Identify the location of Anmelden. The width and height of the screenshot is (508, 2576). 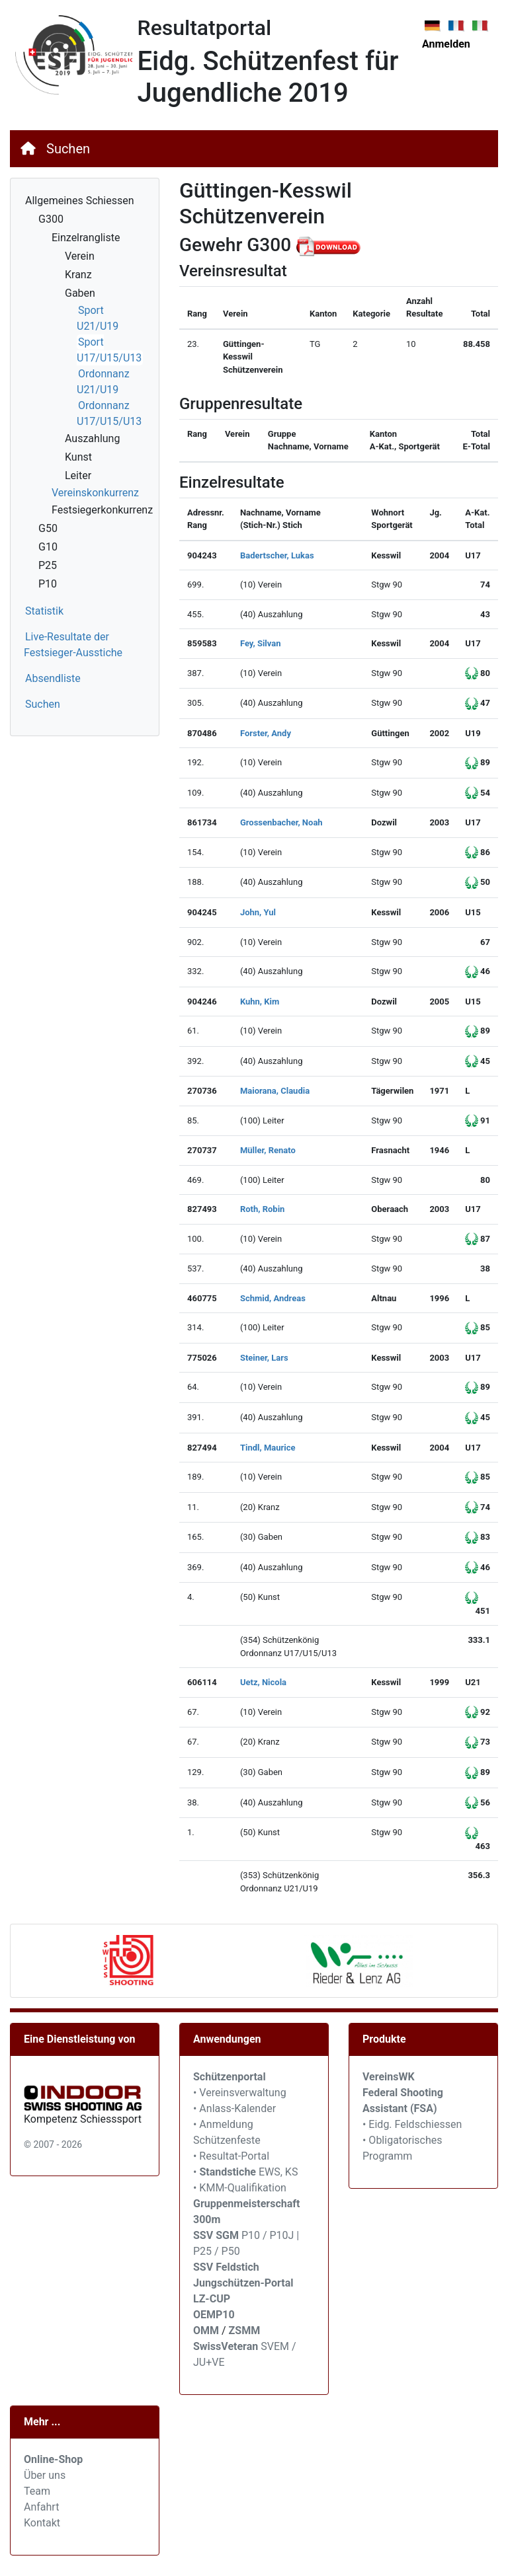
(446, 44).